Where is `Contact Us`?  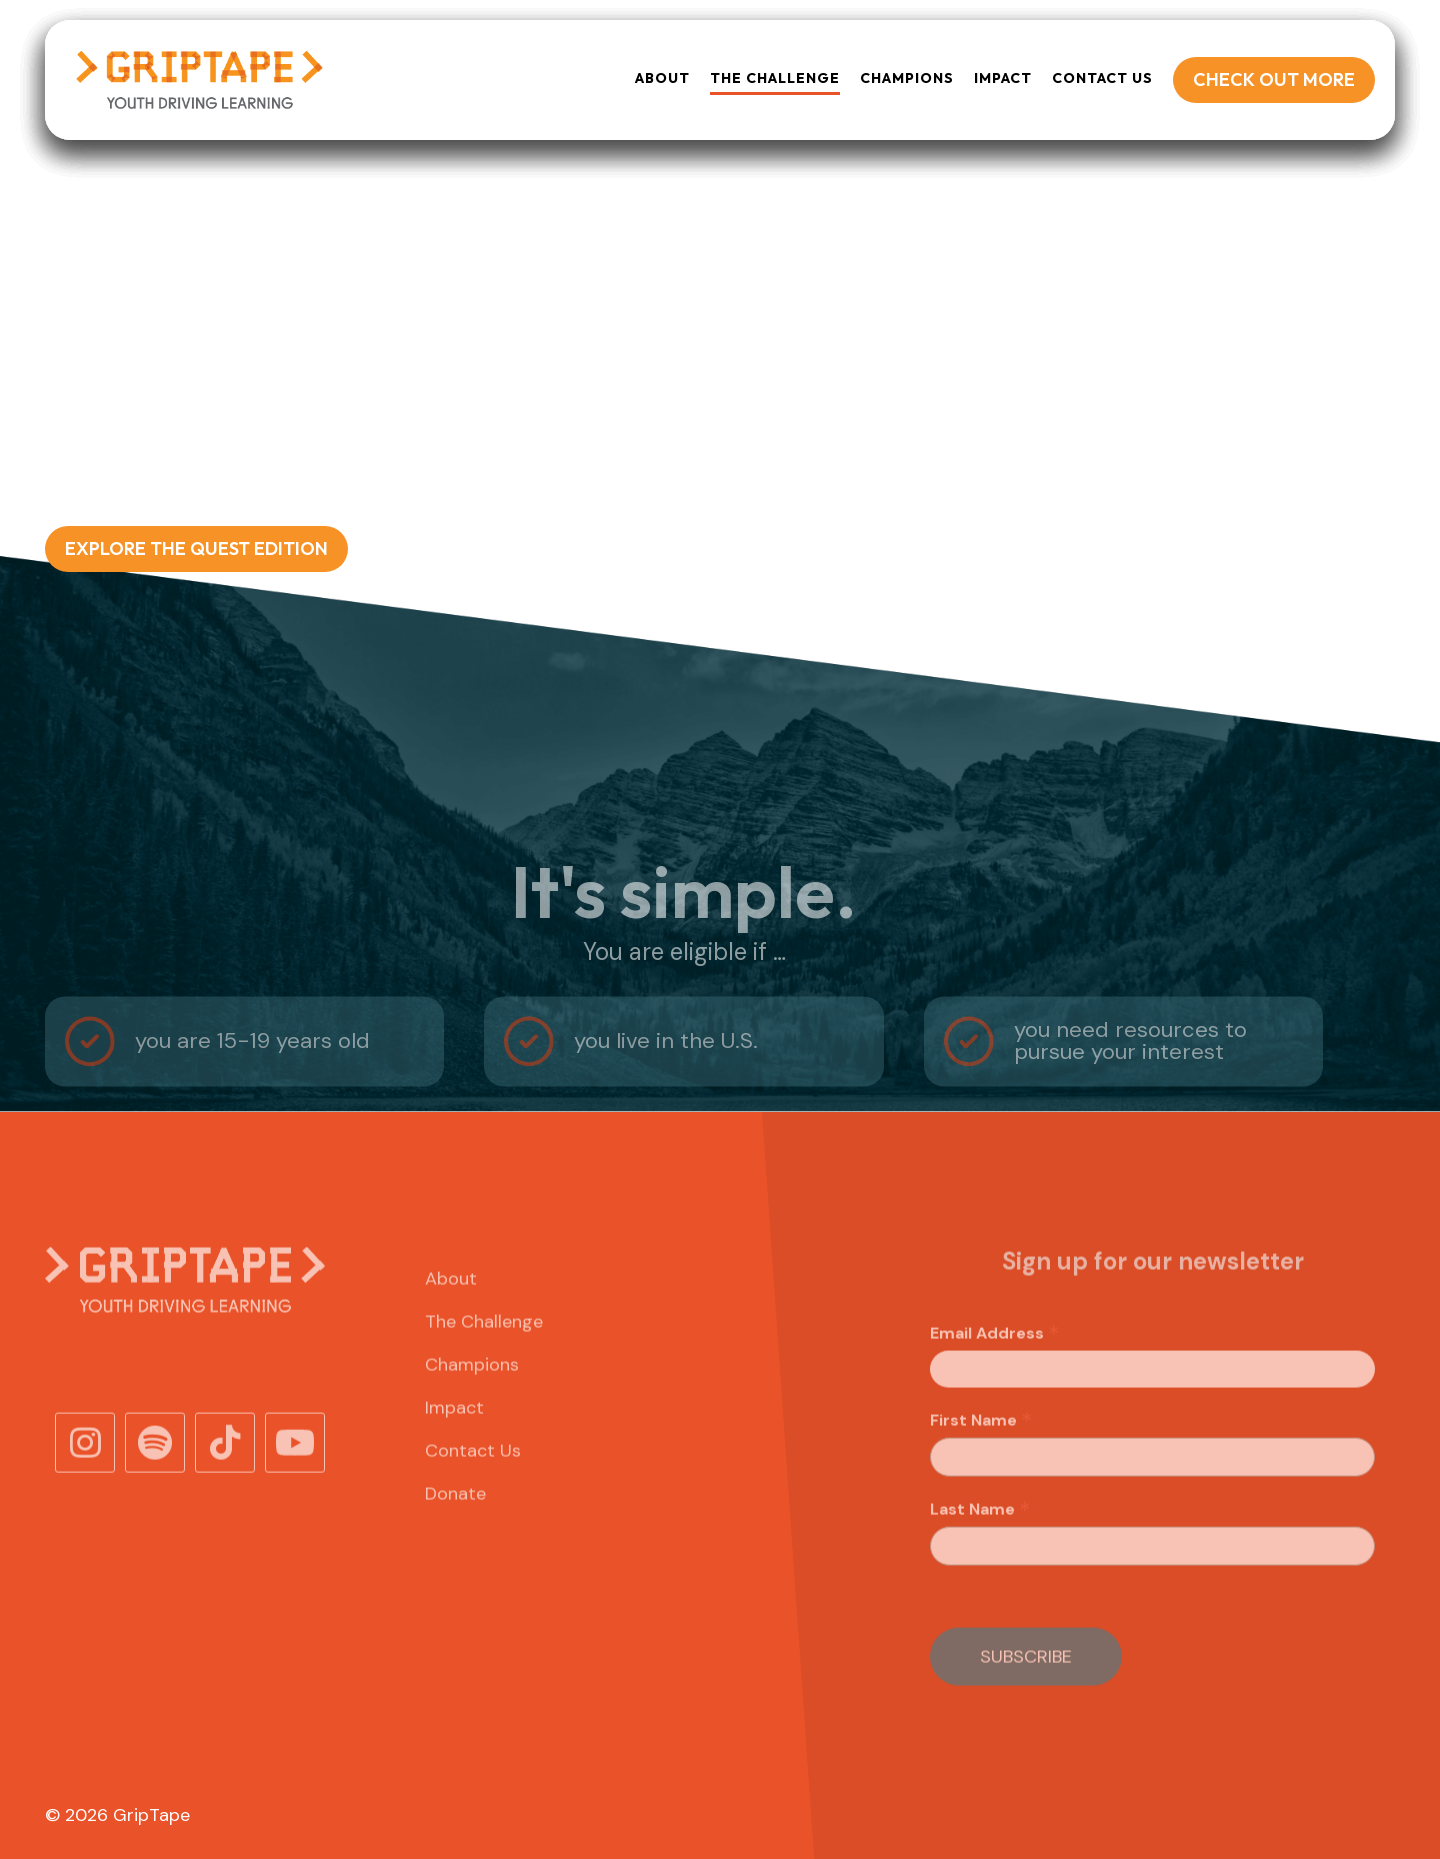
Contact Us is located at coordinates (1102, 78).